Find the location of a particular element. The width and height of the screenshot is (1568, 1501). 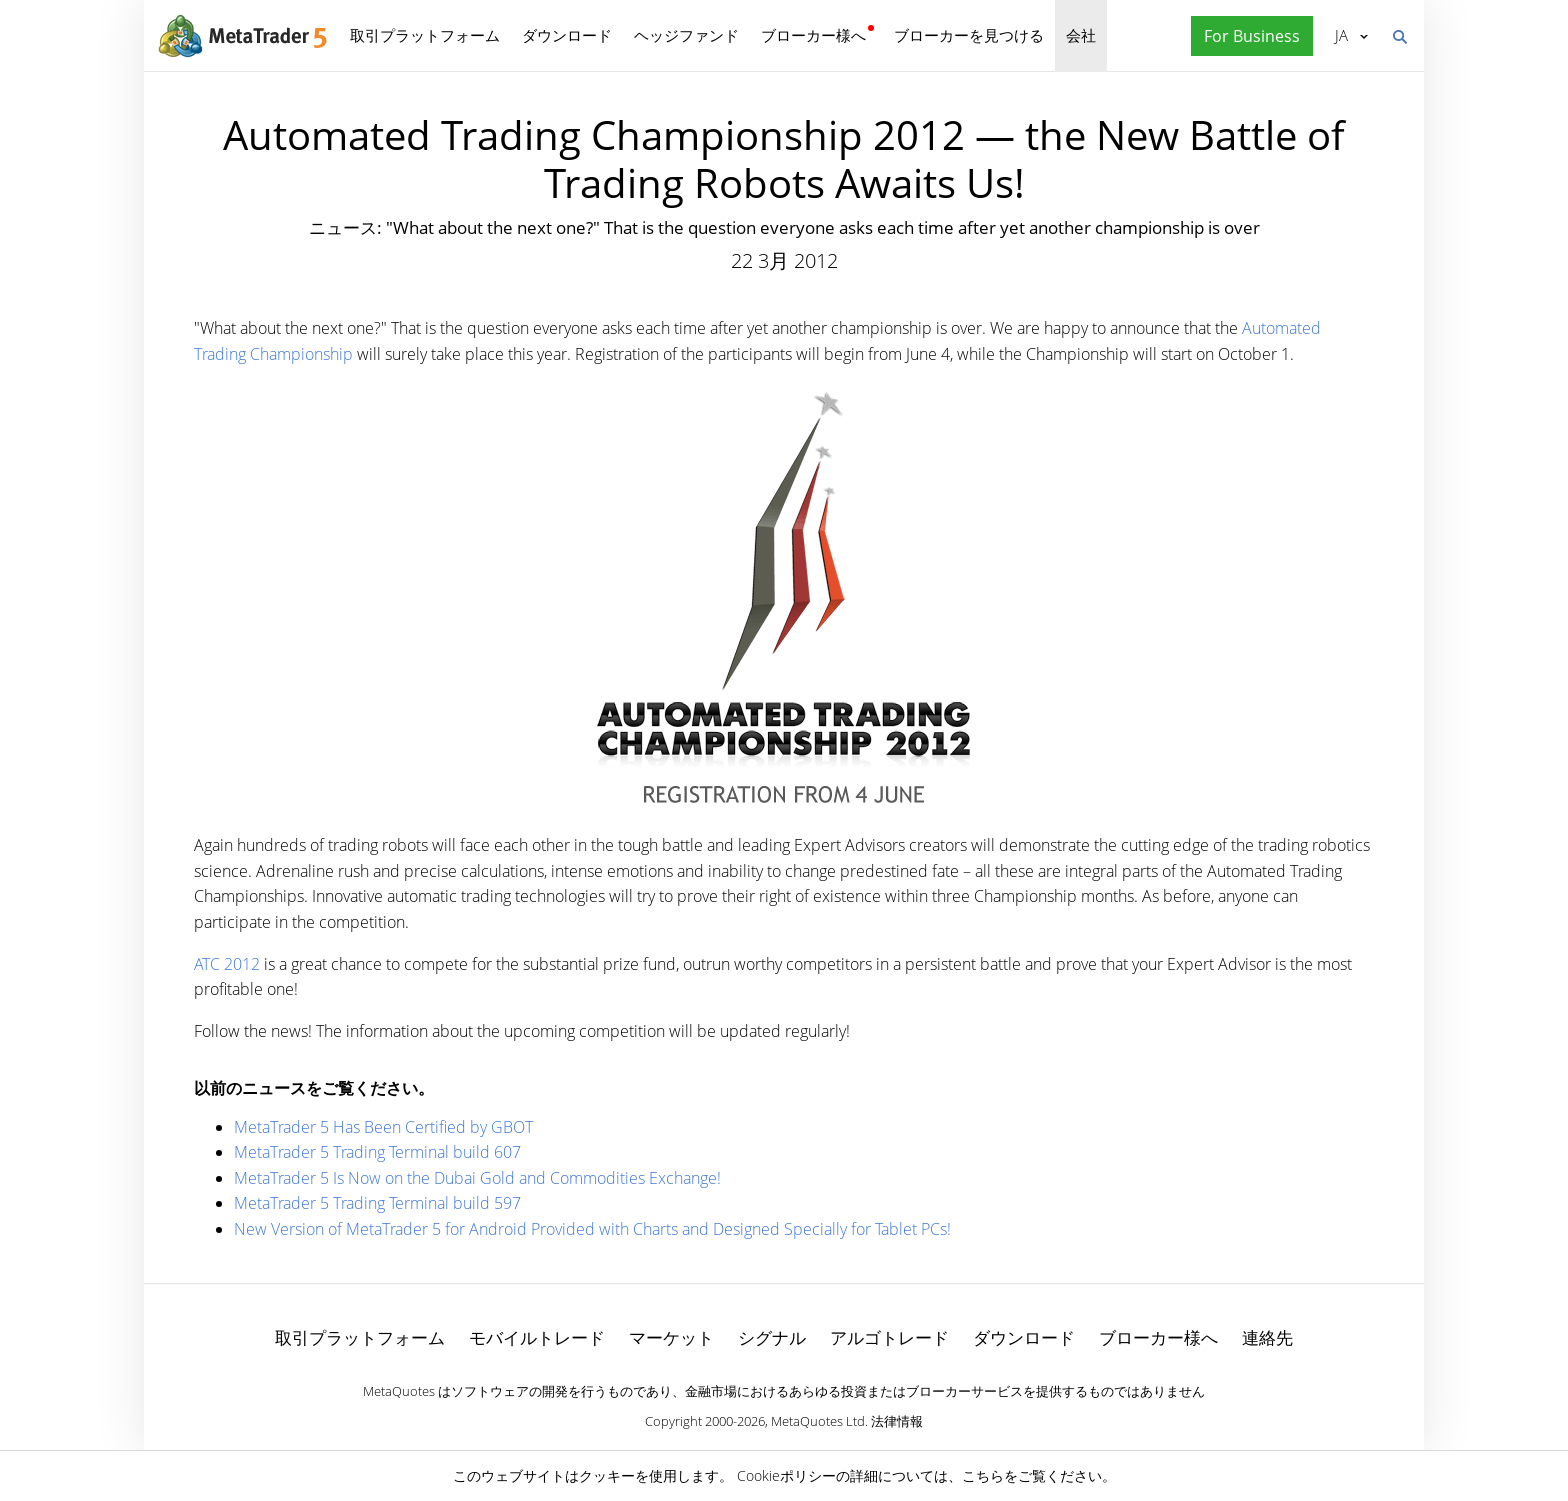

MetaTrader 5 Is Now on the Dubai Gold and Commodities Exchange! is located at coordinates (477, 1178).